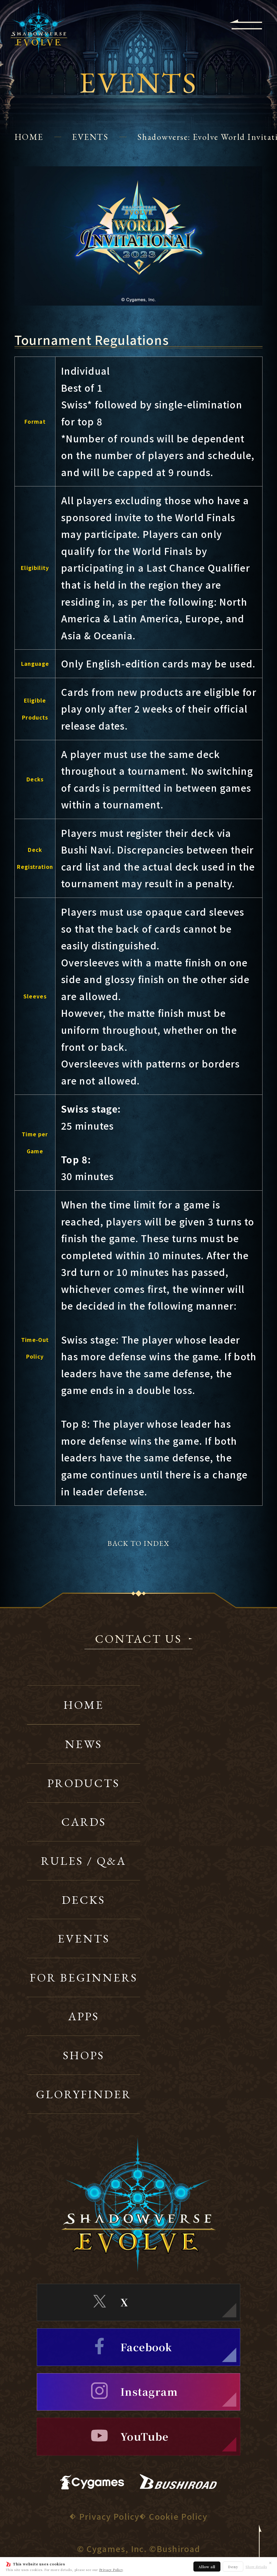  Describe the element at coordinates (233, 2566) in the screenshot. I see `Deny` at that location.